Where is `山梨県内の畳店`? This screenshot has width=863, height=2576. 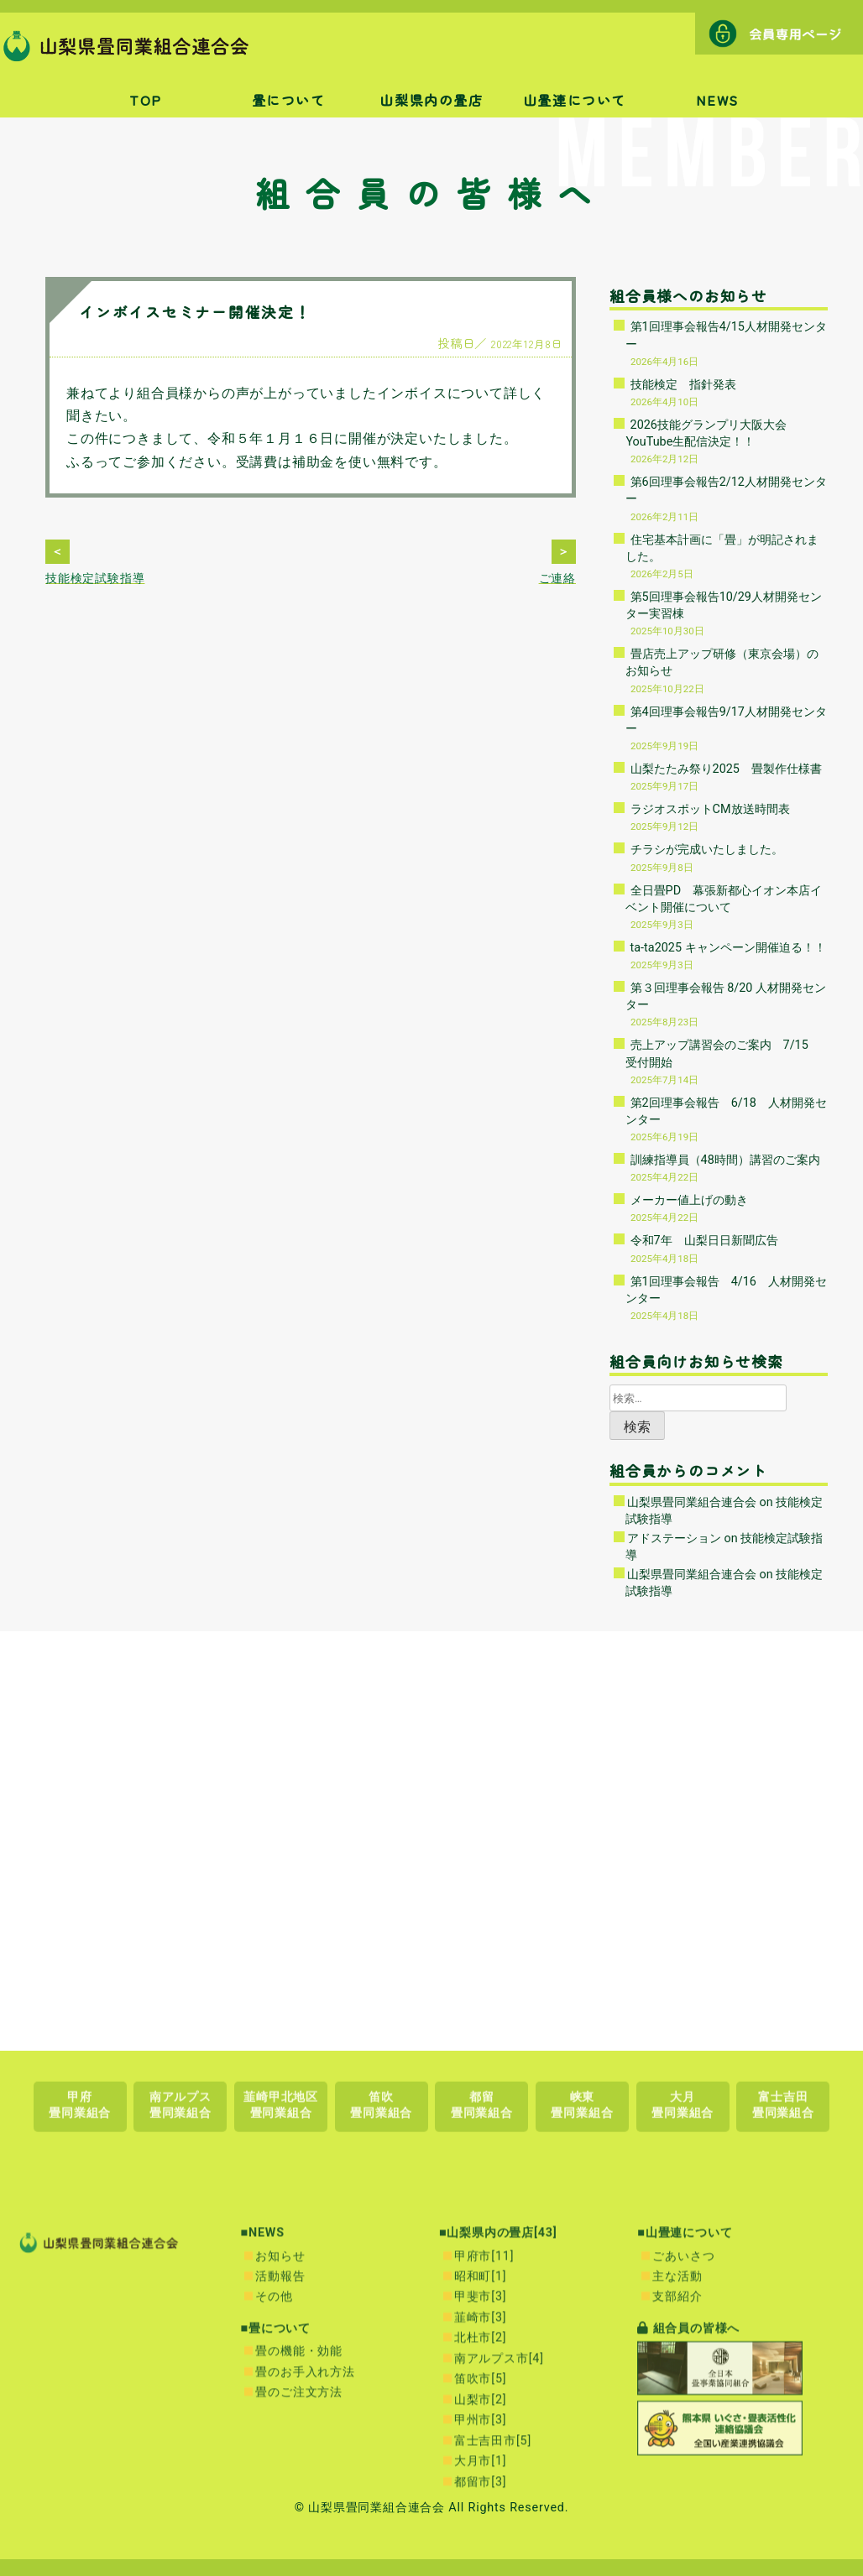
山梨県内の畳店 is located at coordinates (431, 100).